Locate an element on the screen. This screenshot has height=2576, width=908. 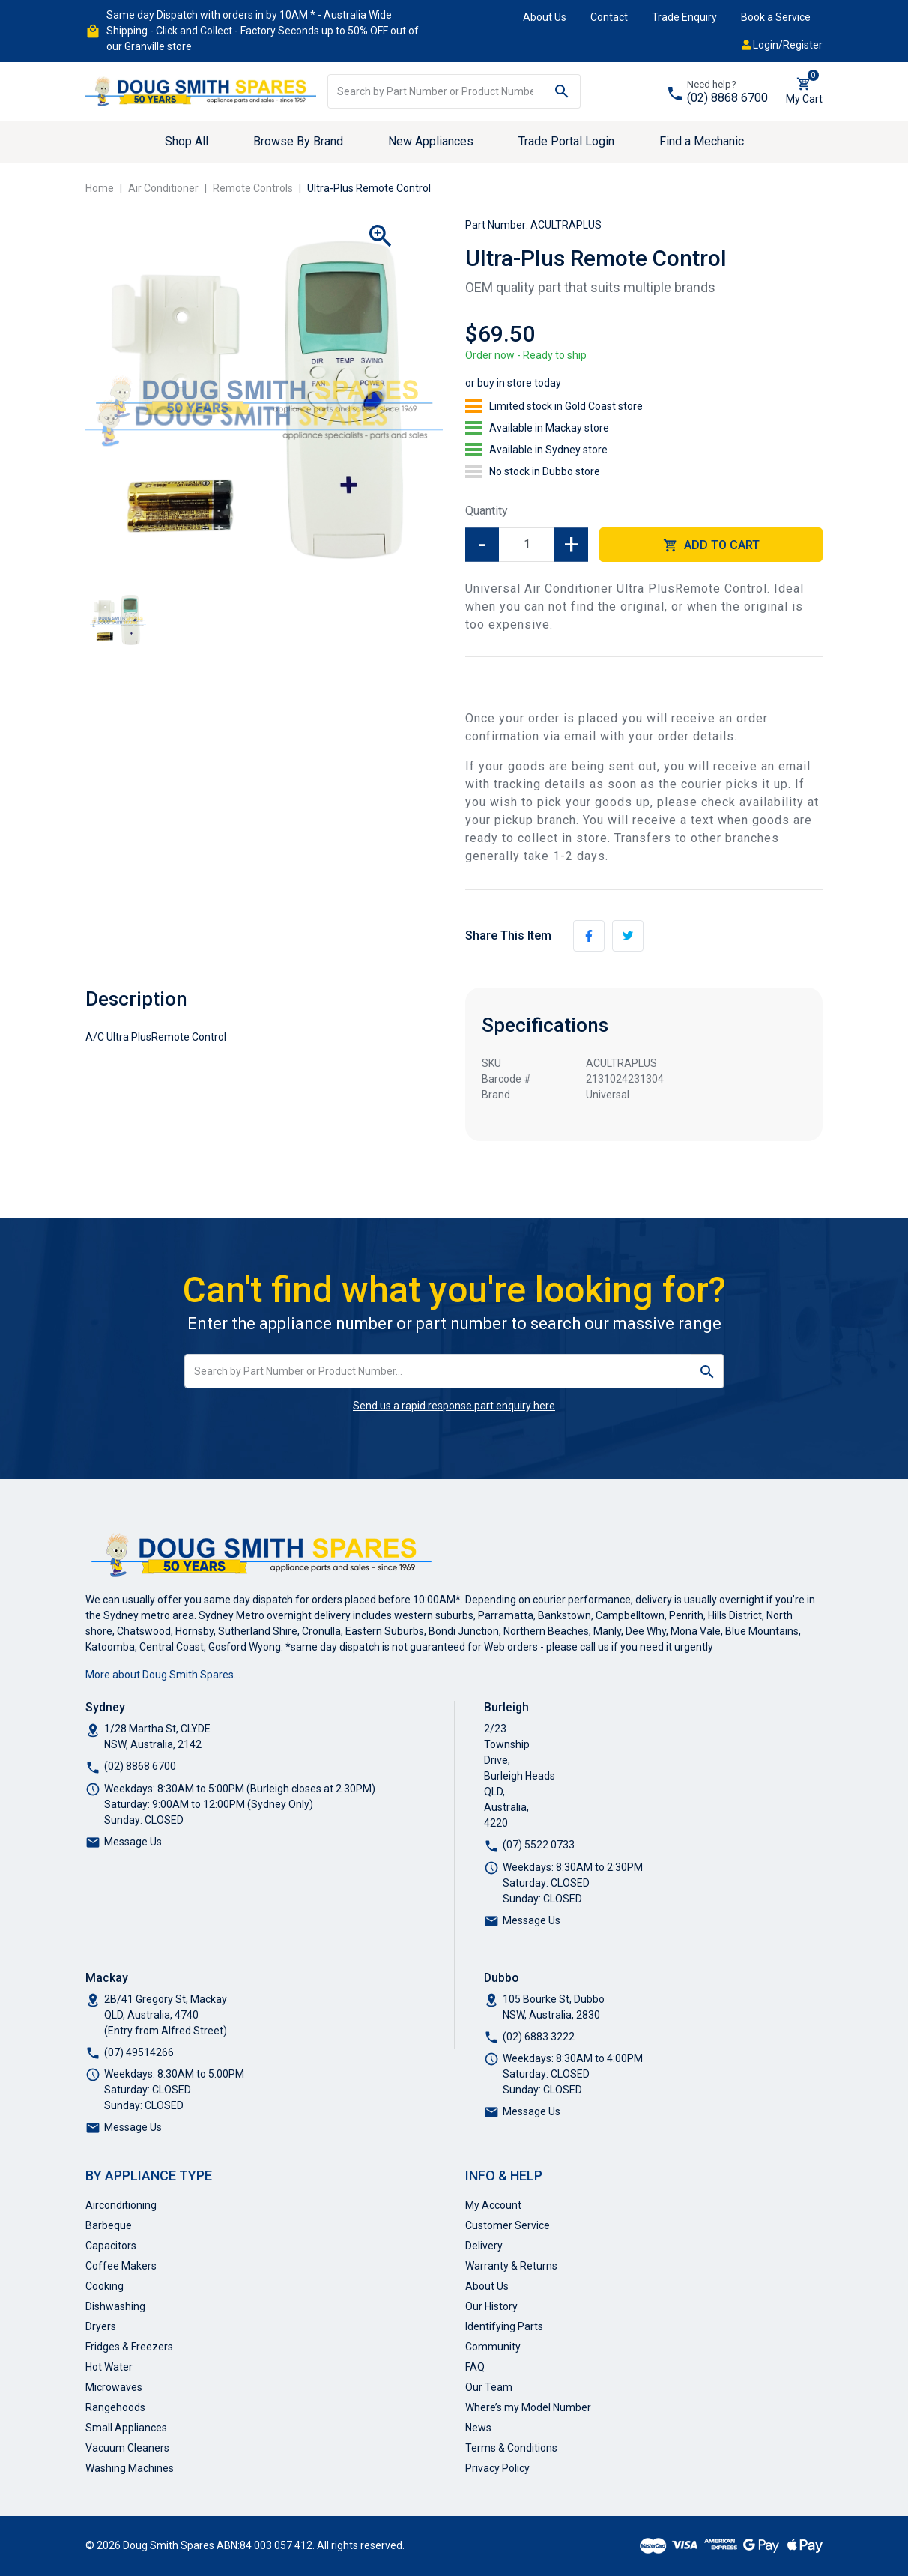
Hot Water is located at coordinates (109, 2367).